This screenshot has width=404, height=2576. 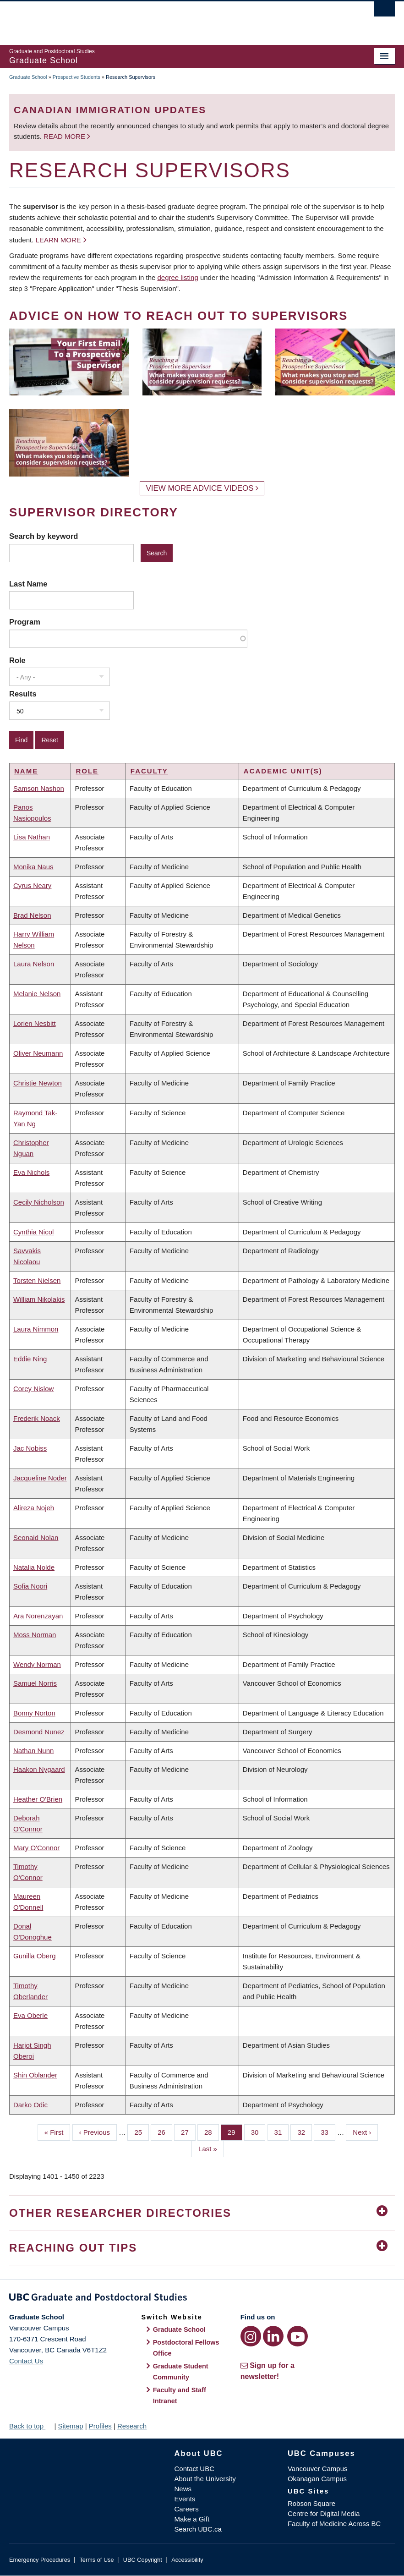 What do you see at coordinates (39, 1299) in the screenshot?
I see `William Nikolakis` at bounding box center [39, 1299].